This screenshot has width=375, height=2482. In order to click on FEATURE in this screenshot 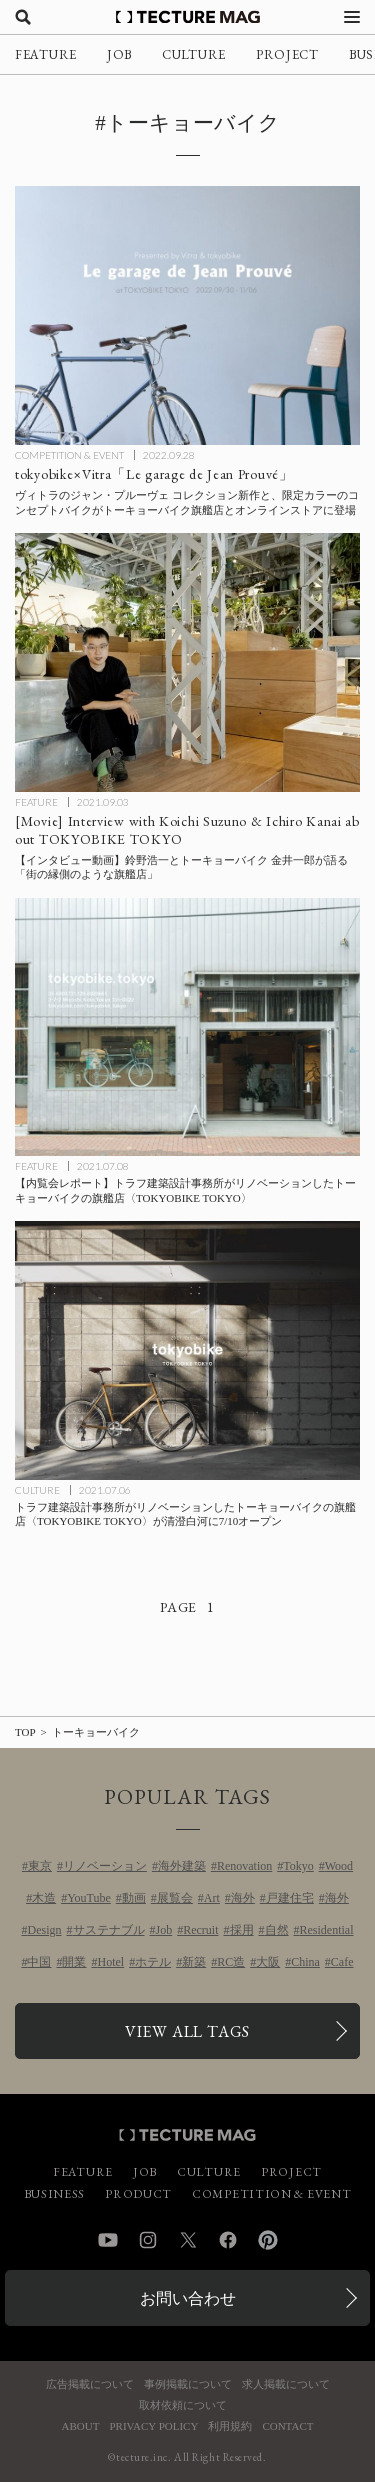, I will do `click(46, 54)`.